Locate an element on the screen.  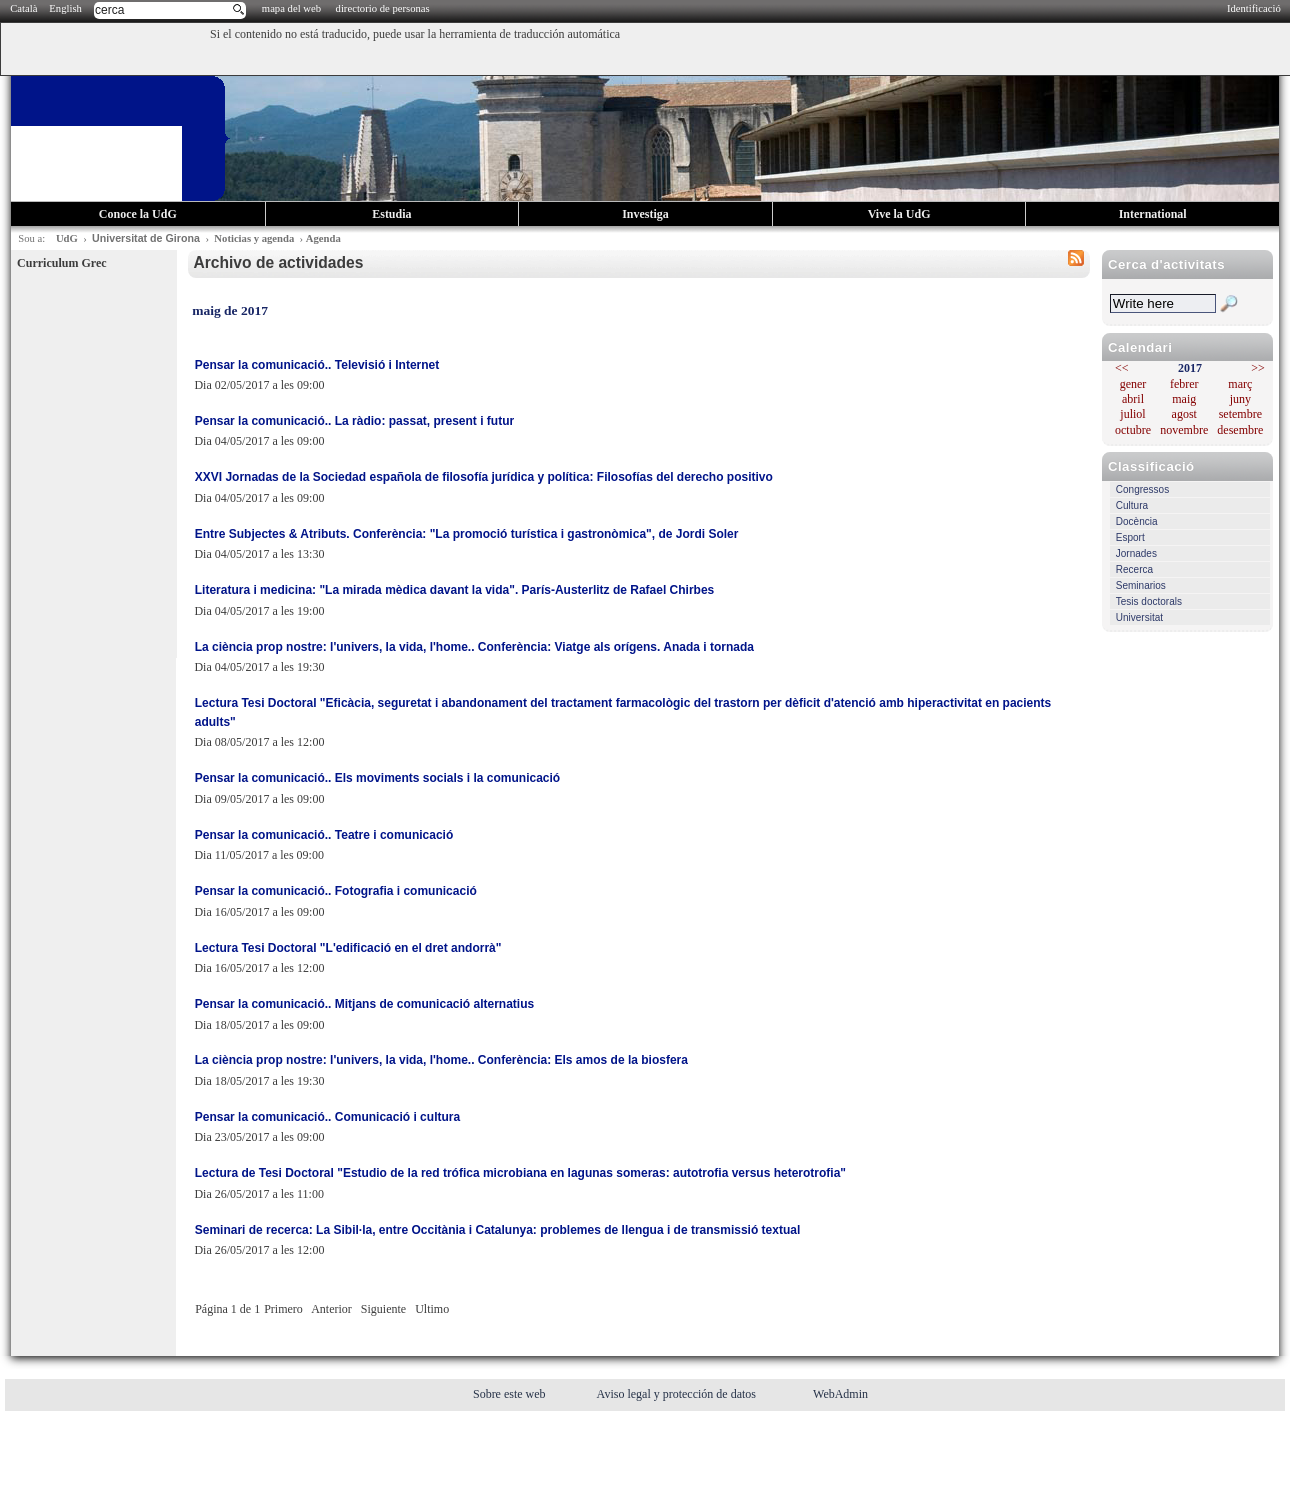
gener is located at coordinates (1133, 384).